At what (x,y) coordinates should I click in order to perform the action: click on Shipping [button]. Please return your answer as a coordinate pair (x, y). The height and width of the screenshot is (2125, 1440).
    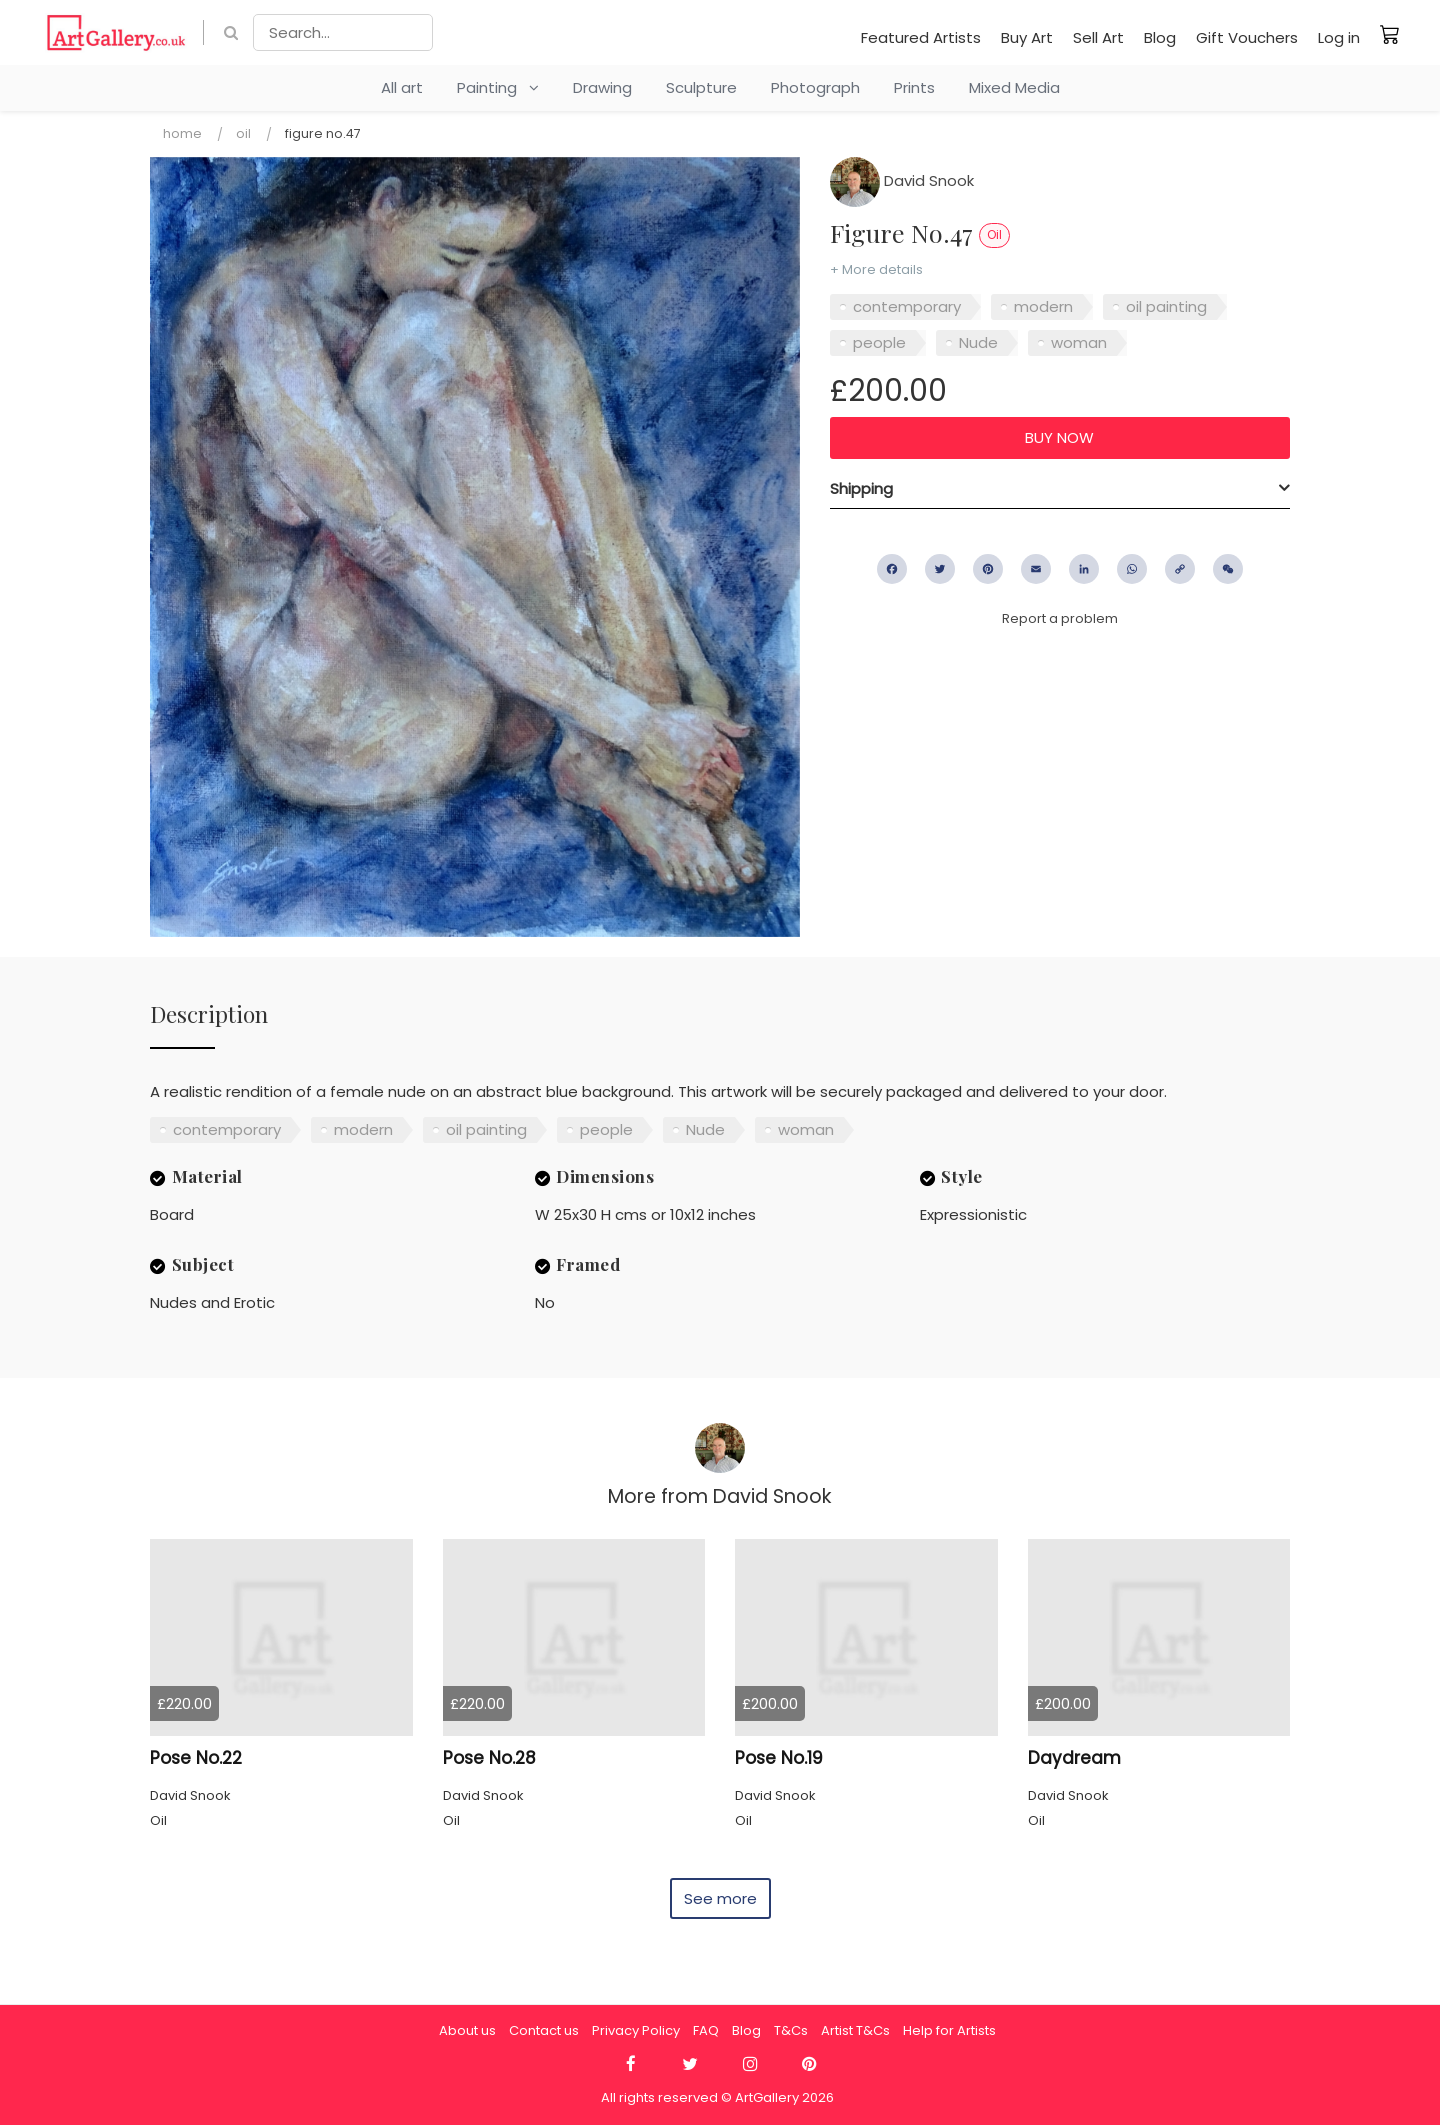
    Looking at the image, I should click on (861, 488).